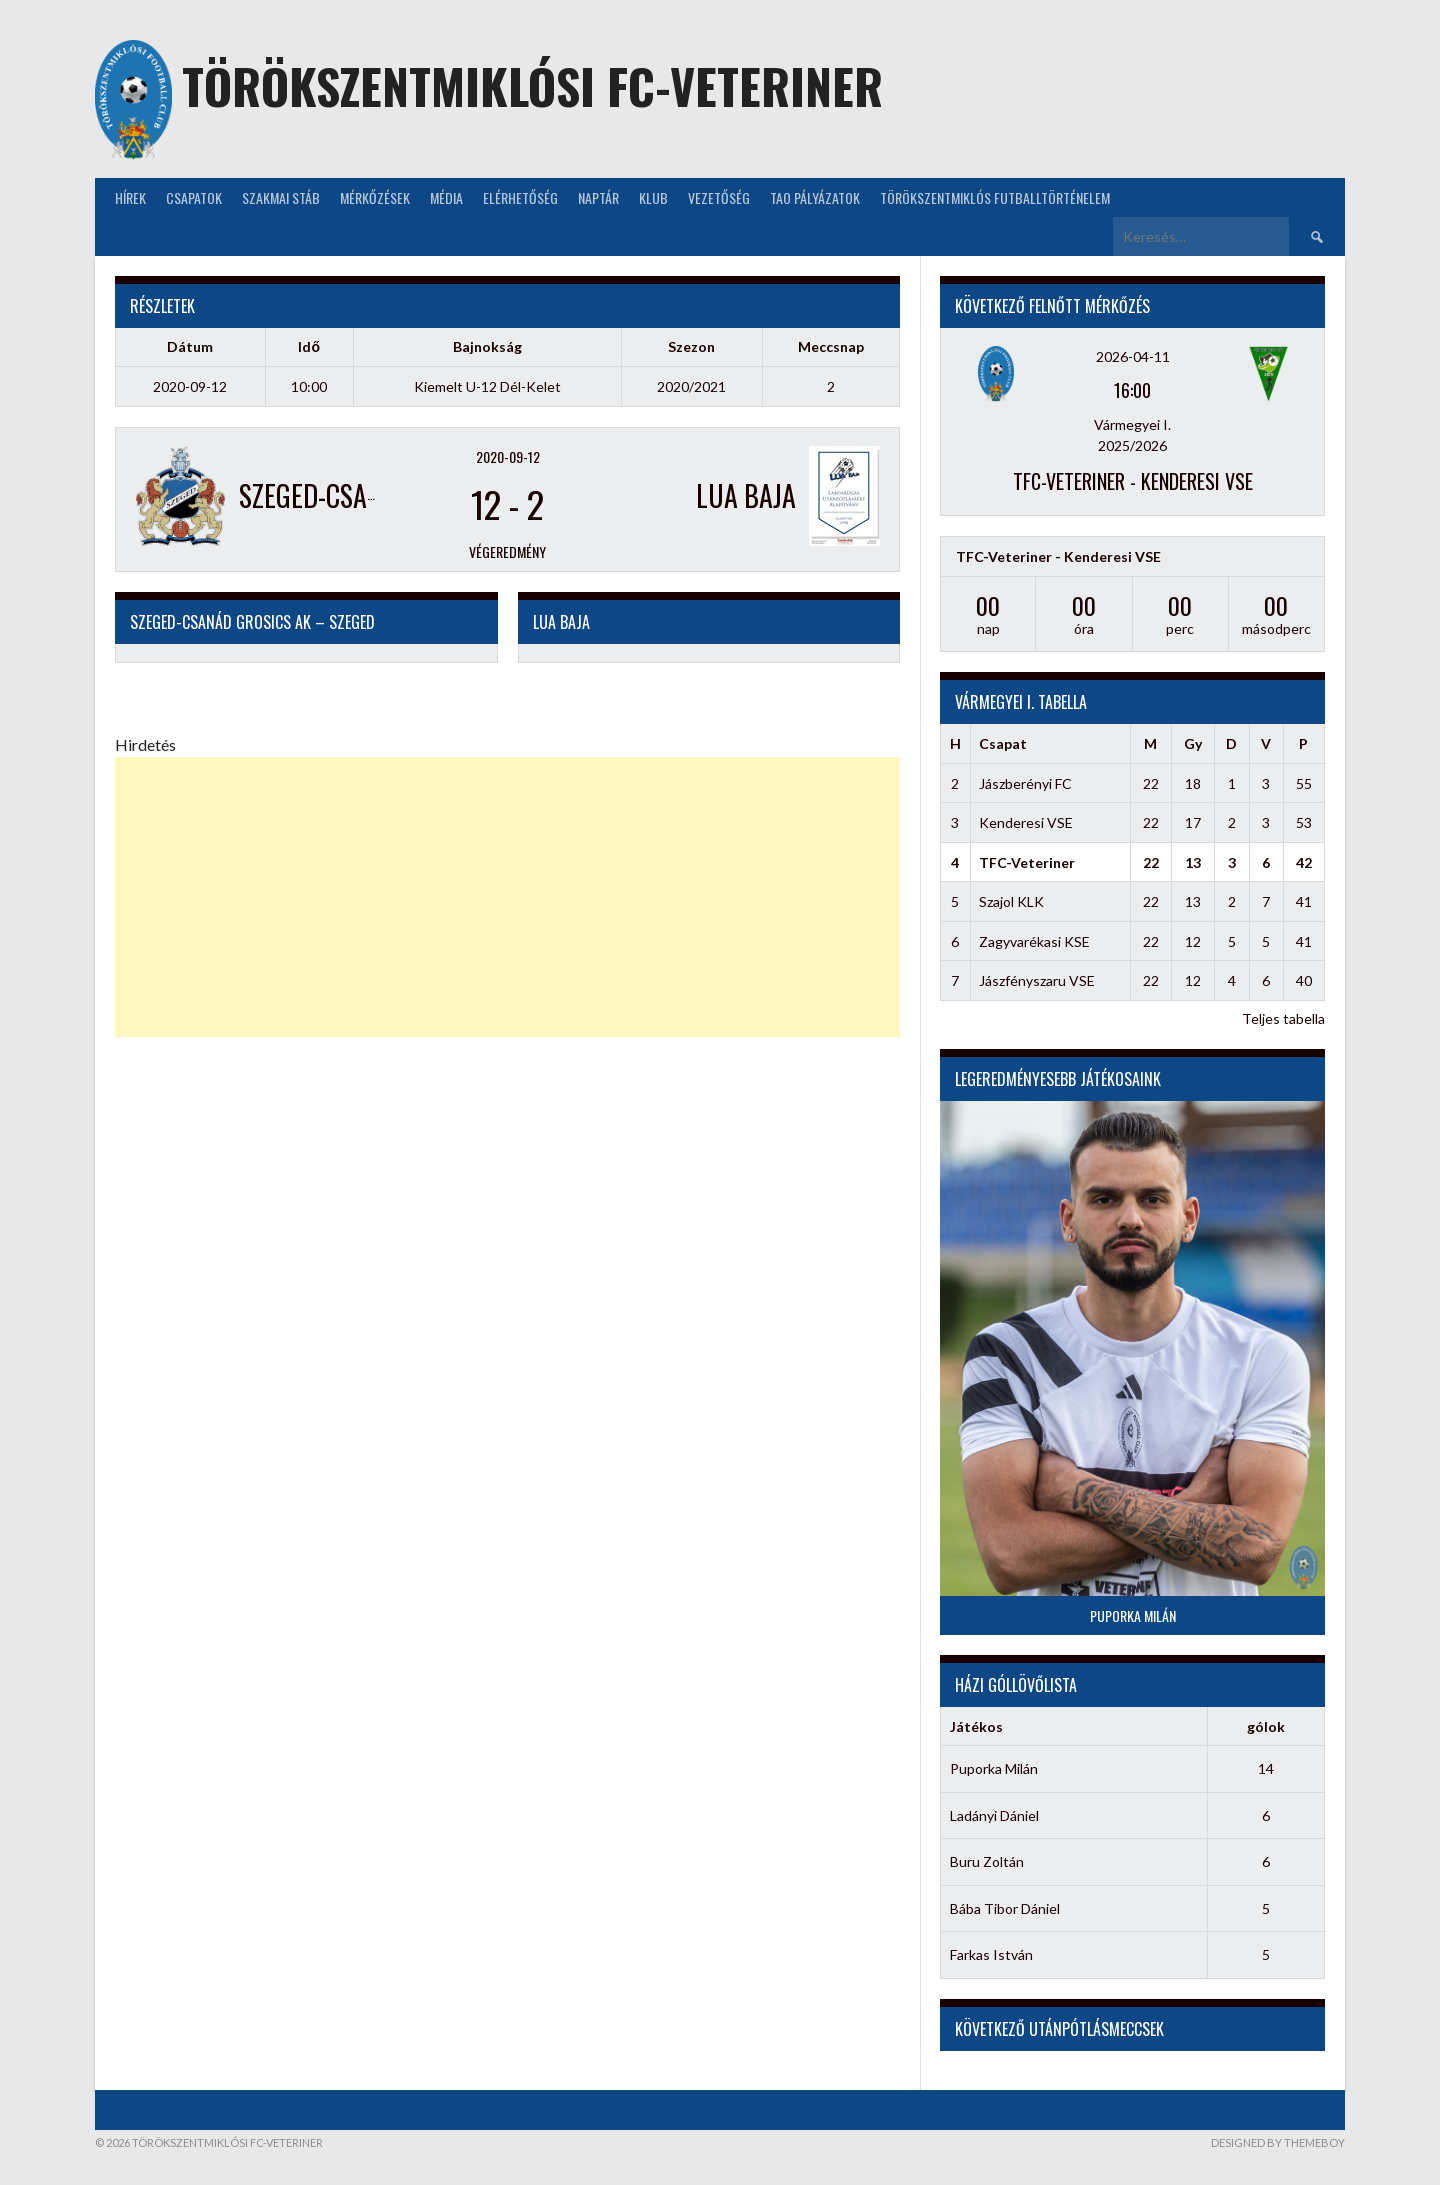 This screenshot has height=2185, width=1440. I want to click on Zagyvarékasi KSE, so click(1034, 941).